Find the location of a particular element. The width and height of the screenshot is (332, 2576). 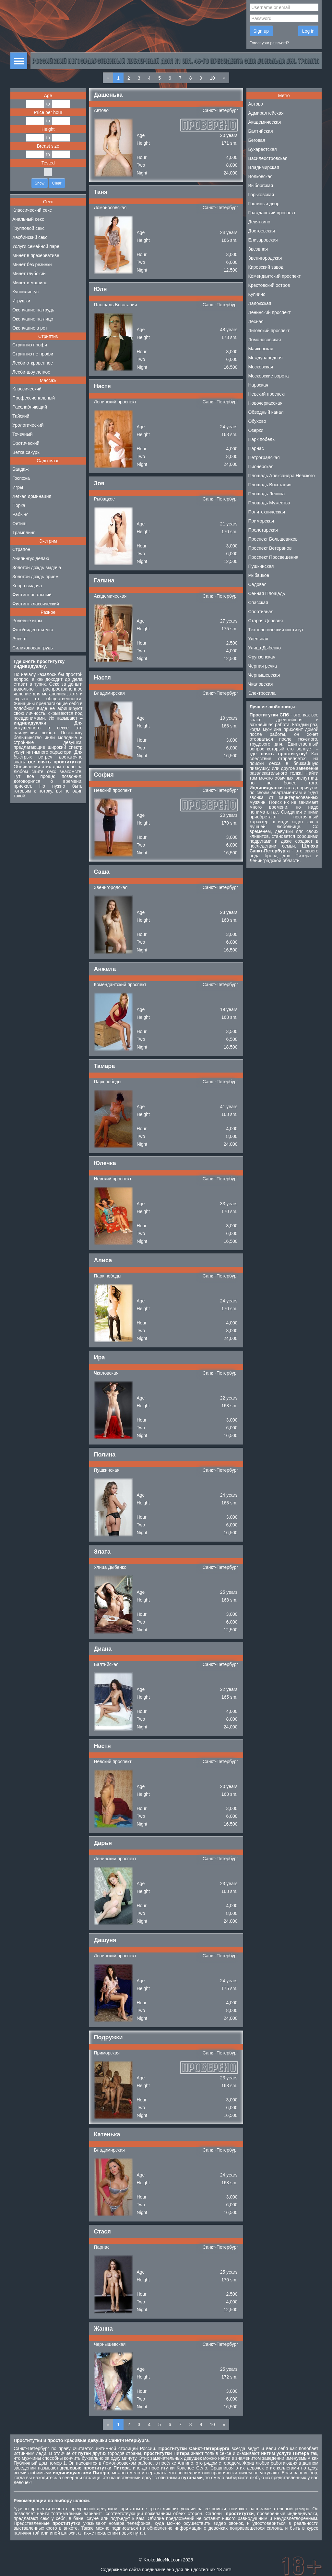

Алиса is located at coordinates (103, 1260).